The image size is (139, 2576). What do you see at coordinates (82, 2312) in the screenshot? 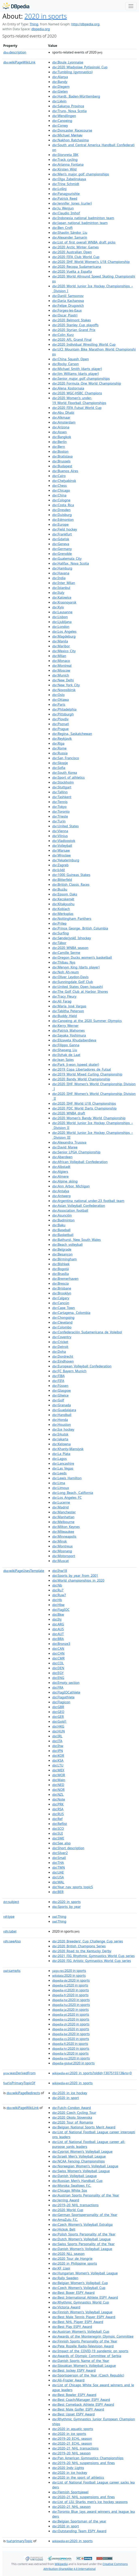
I see `:Finnish_Women's_Volleyball_League` at bounding box center [82, 2312].